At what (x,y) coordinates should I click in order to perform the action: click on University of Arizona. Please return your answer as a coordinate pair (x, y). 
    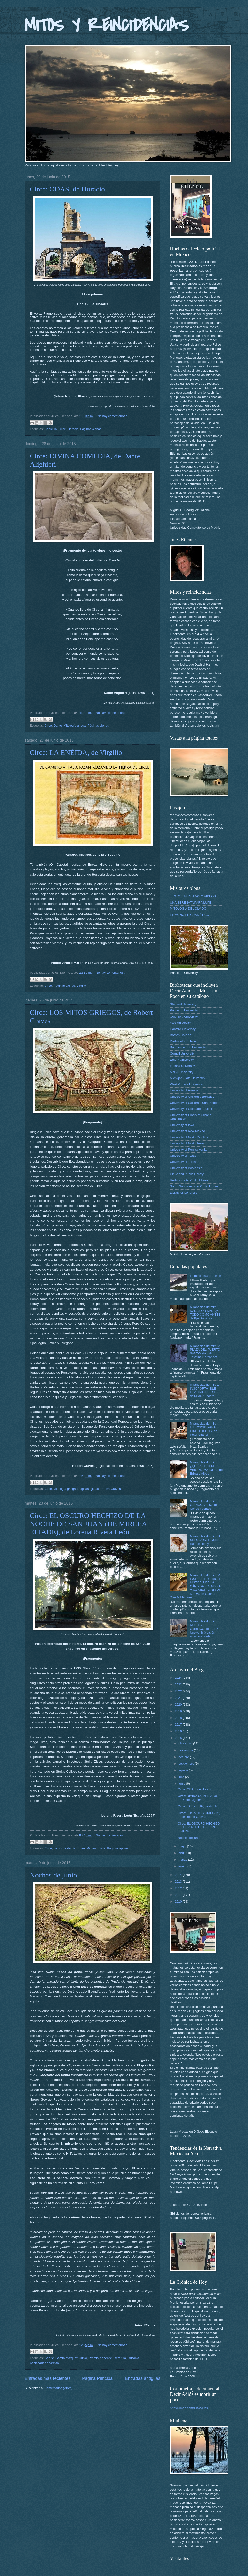
    Looking at the image, I should click on (184, 1090).